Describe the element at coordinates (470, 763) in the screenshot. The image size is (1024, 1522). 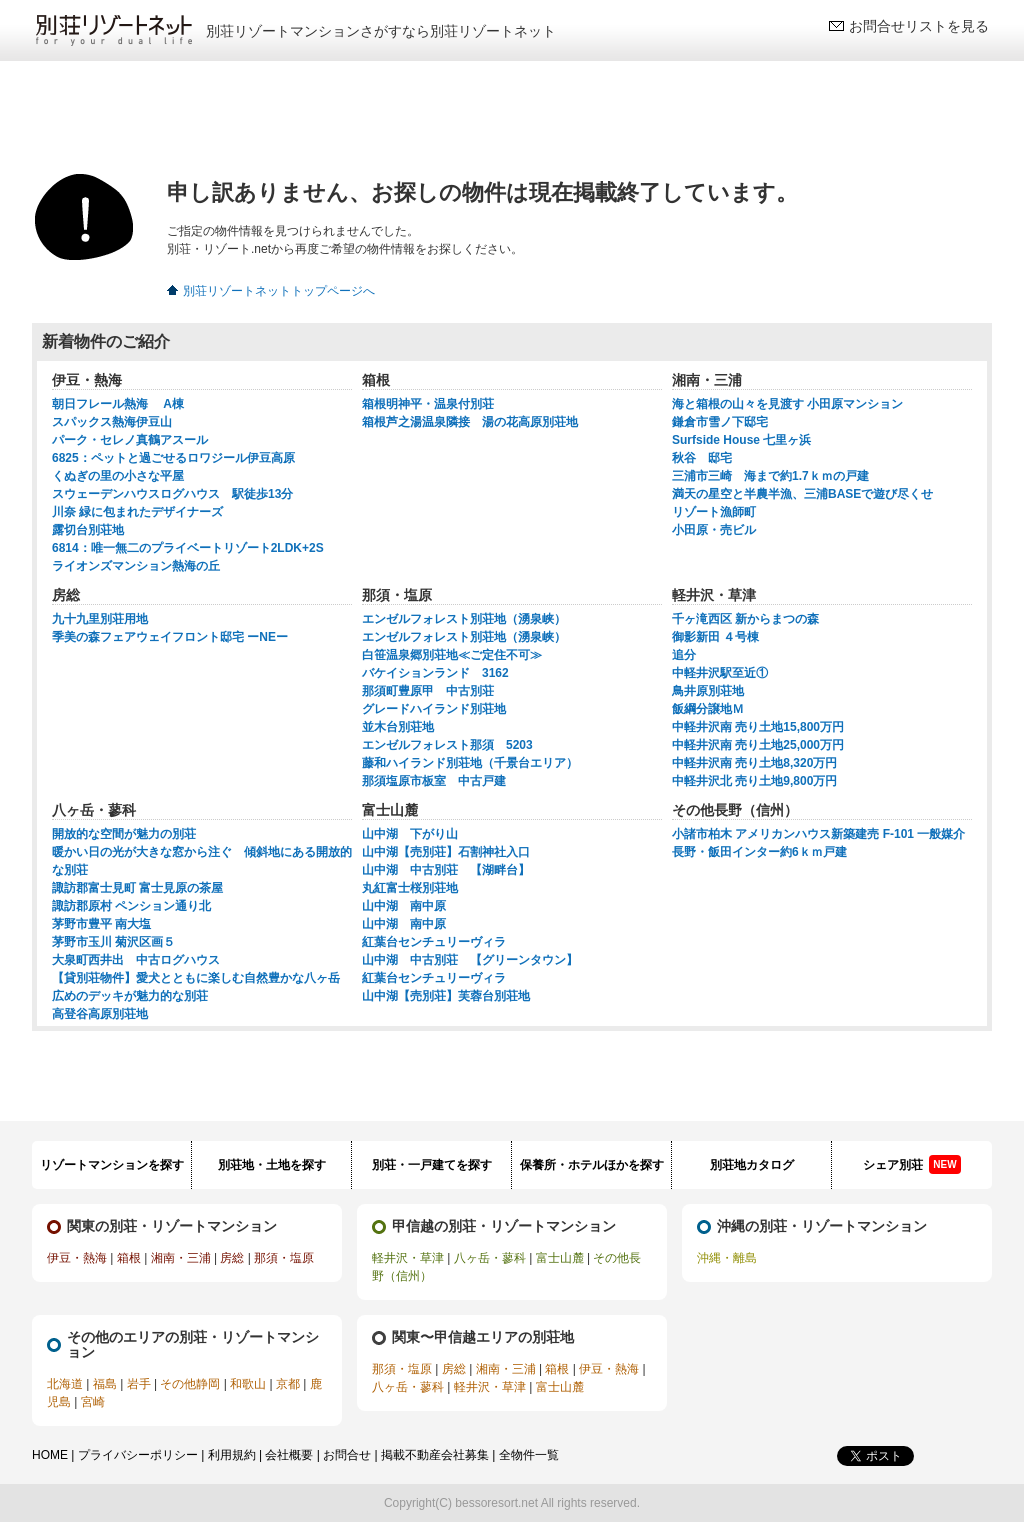
I see `藤和ハイランド別荘地（千景台エリア）` at that location.